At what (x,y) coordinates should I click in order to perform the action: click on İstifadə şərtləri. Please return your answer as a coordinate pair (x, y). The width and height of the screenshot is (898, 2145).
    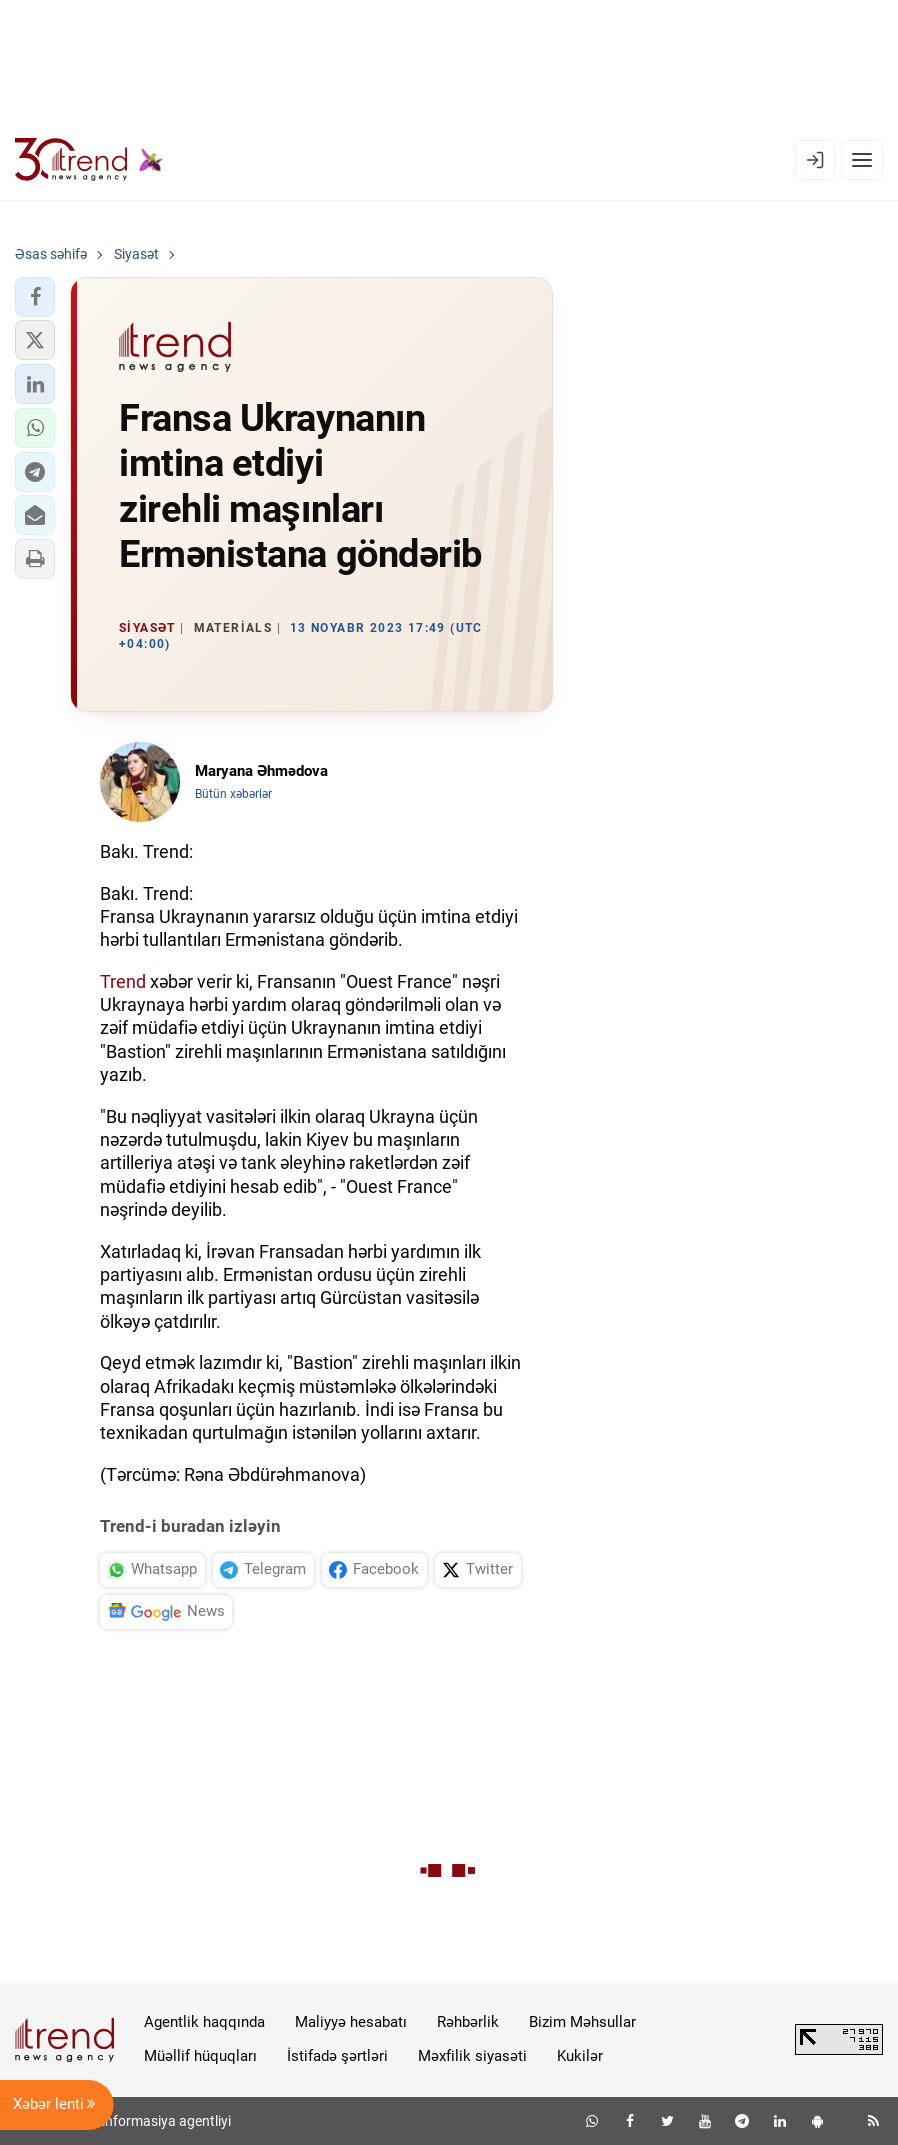
    Looking at the image, I should click on (337, 2056).